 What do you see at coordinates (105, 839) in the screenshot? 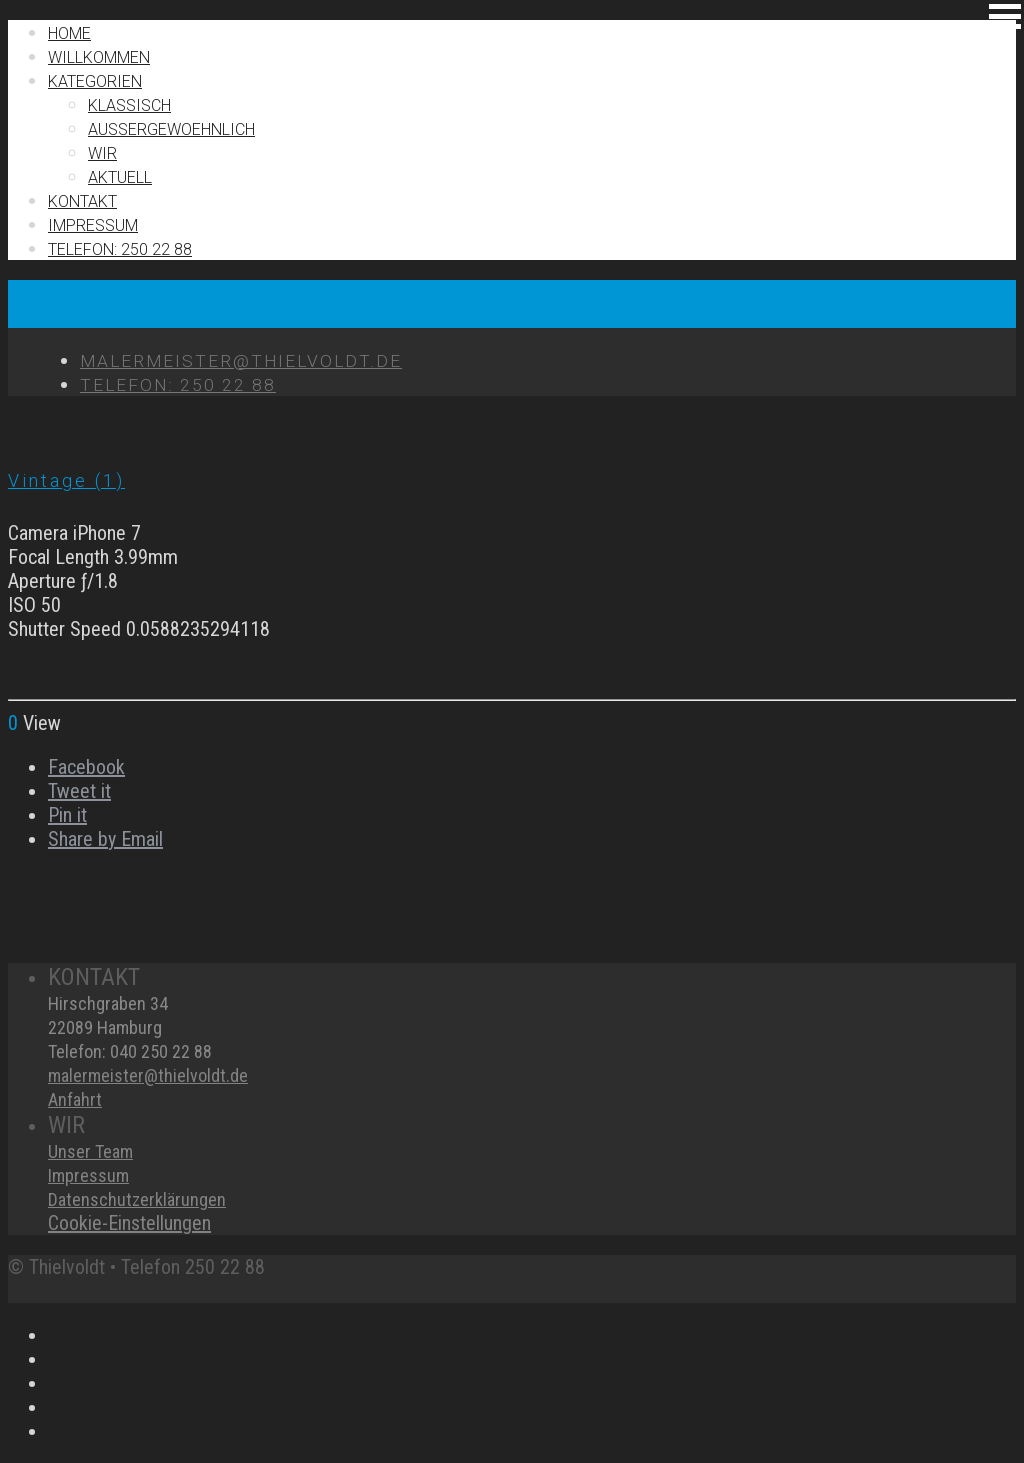
I see `Share by Email` at bounding box center [105, 839].